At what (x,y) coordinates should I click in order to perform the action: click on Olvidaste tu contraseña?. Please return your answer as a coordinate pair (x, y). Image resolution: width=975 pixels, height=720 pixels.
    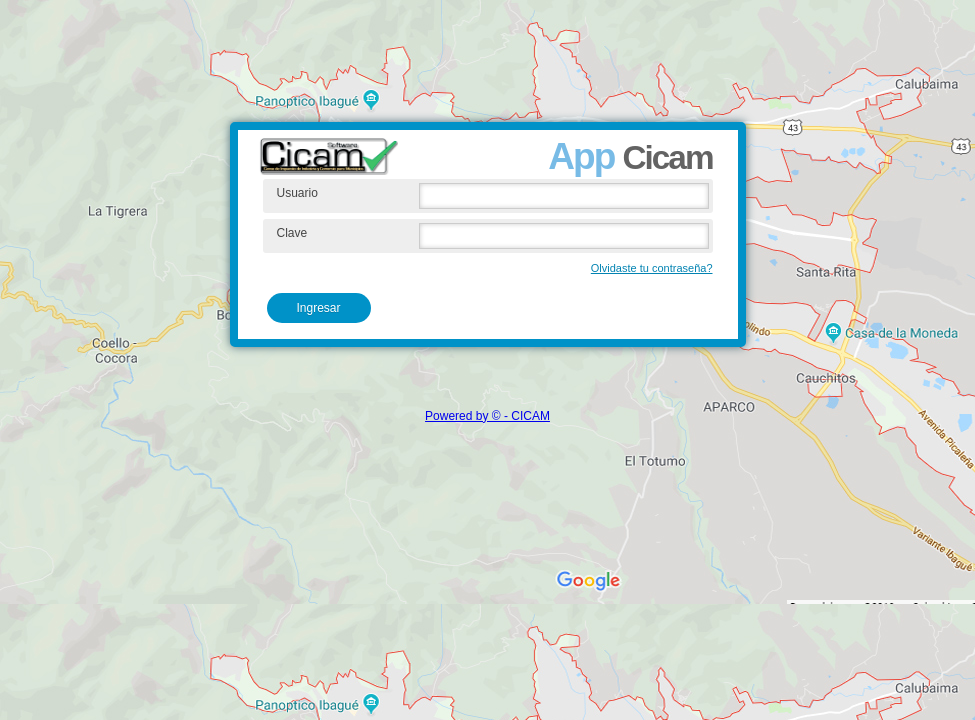
    Looking at the image, I should click on (652, 268).